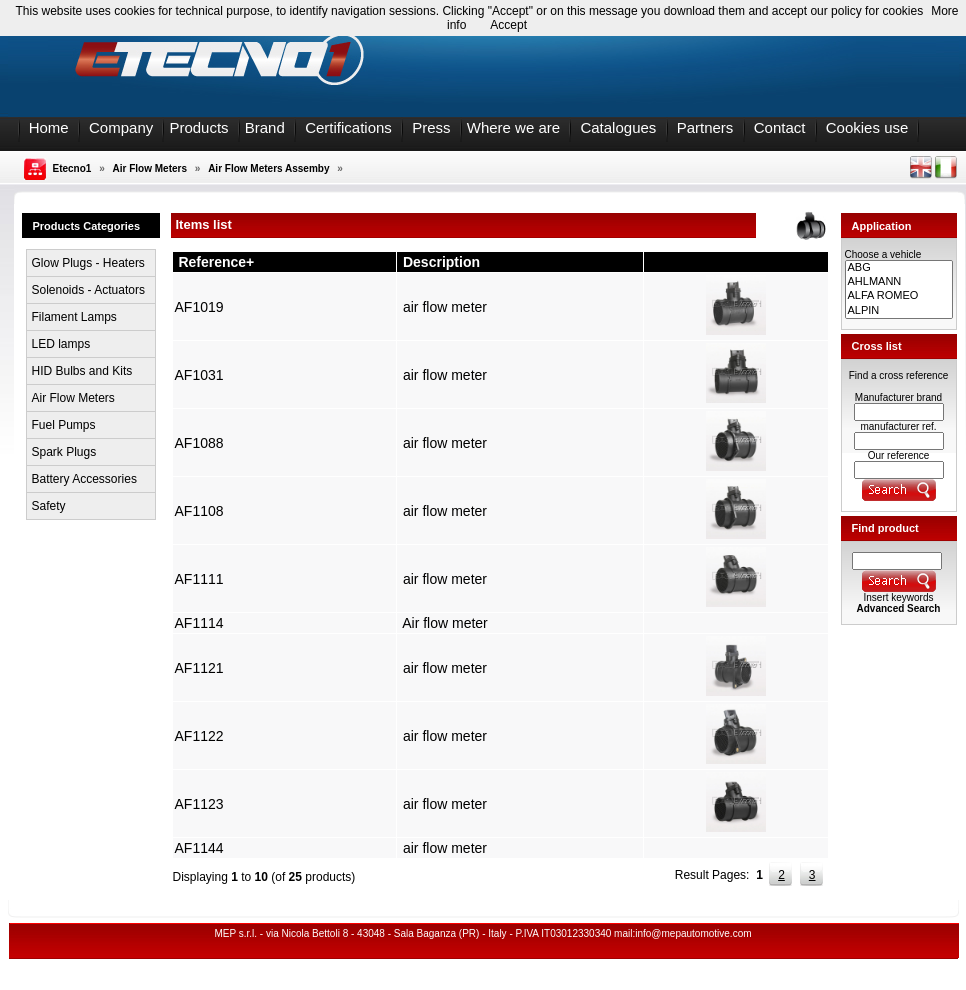  What do you see at coordinates (899, 311) in the screenshot?
I see `ALPIN` at bounding box center [899, 311].